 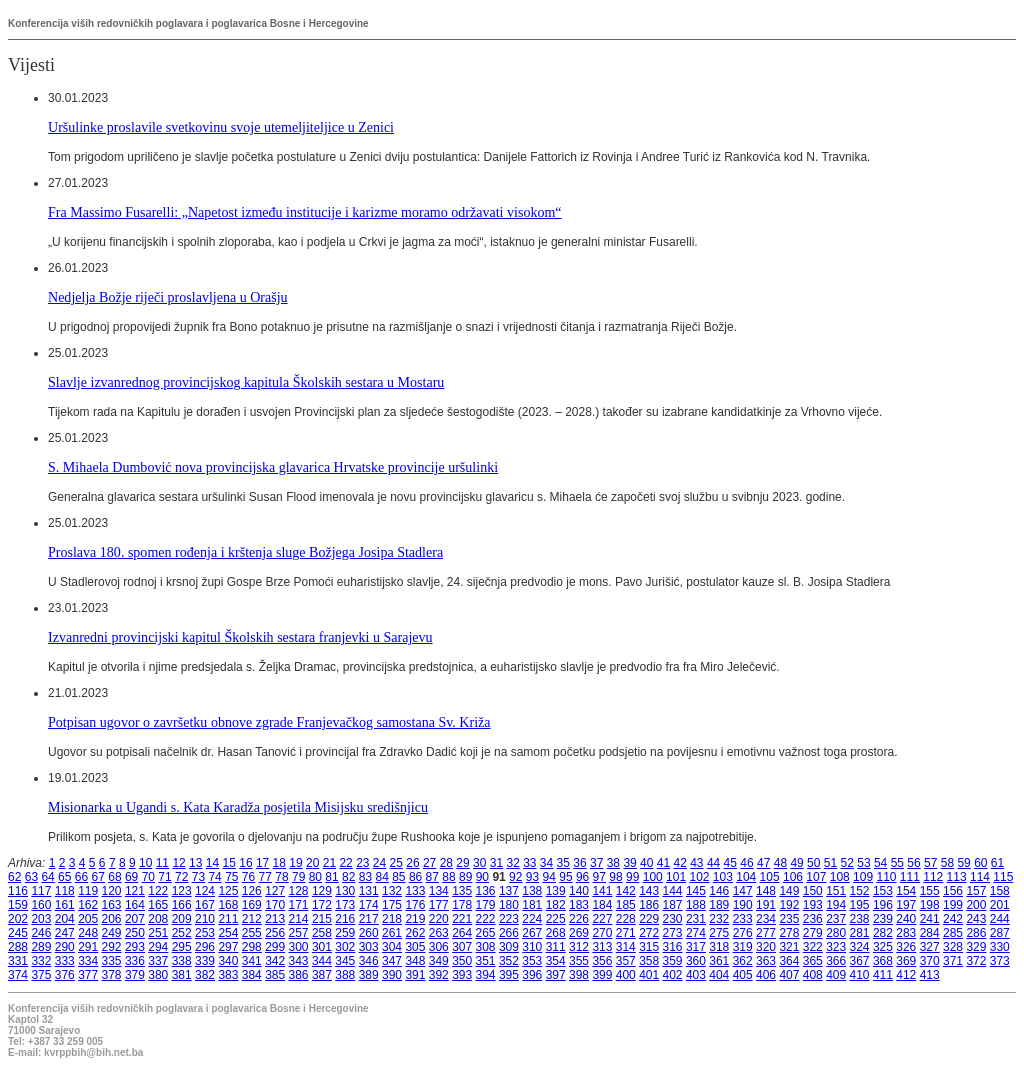 What do you see at coordinates (596, 863) in the screenshot?
I see `37` at bounding box center [596, 863].